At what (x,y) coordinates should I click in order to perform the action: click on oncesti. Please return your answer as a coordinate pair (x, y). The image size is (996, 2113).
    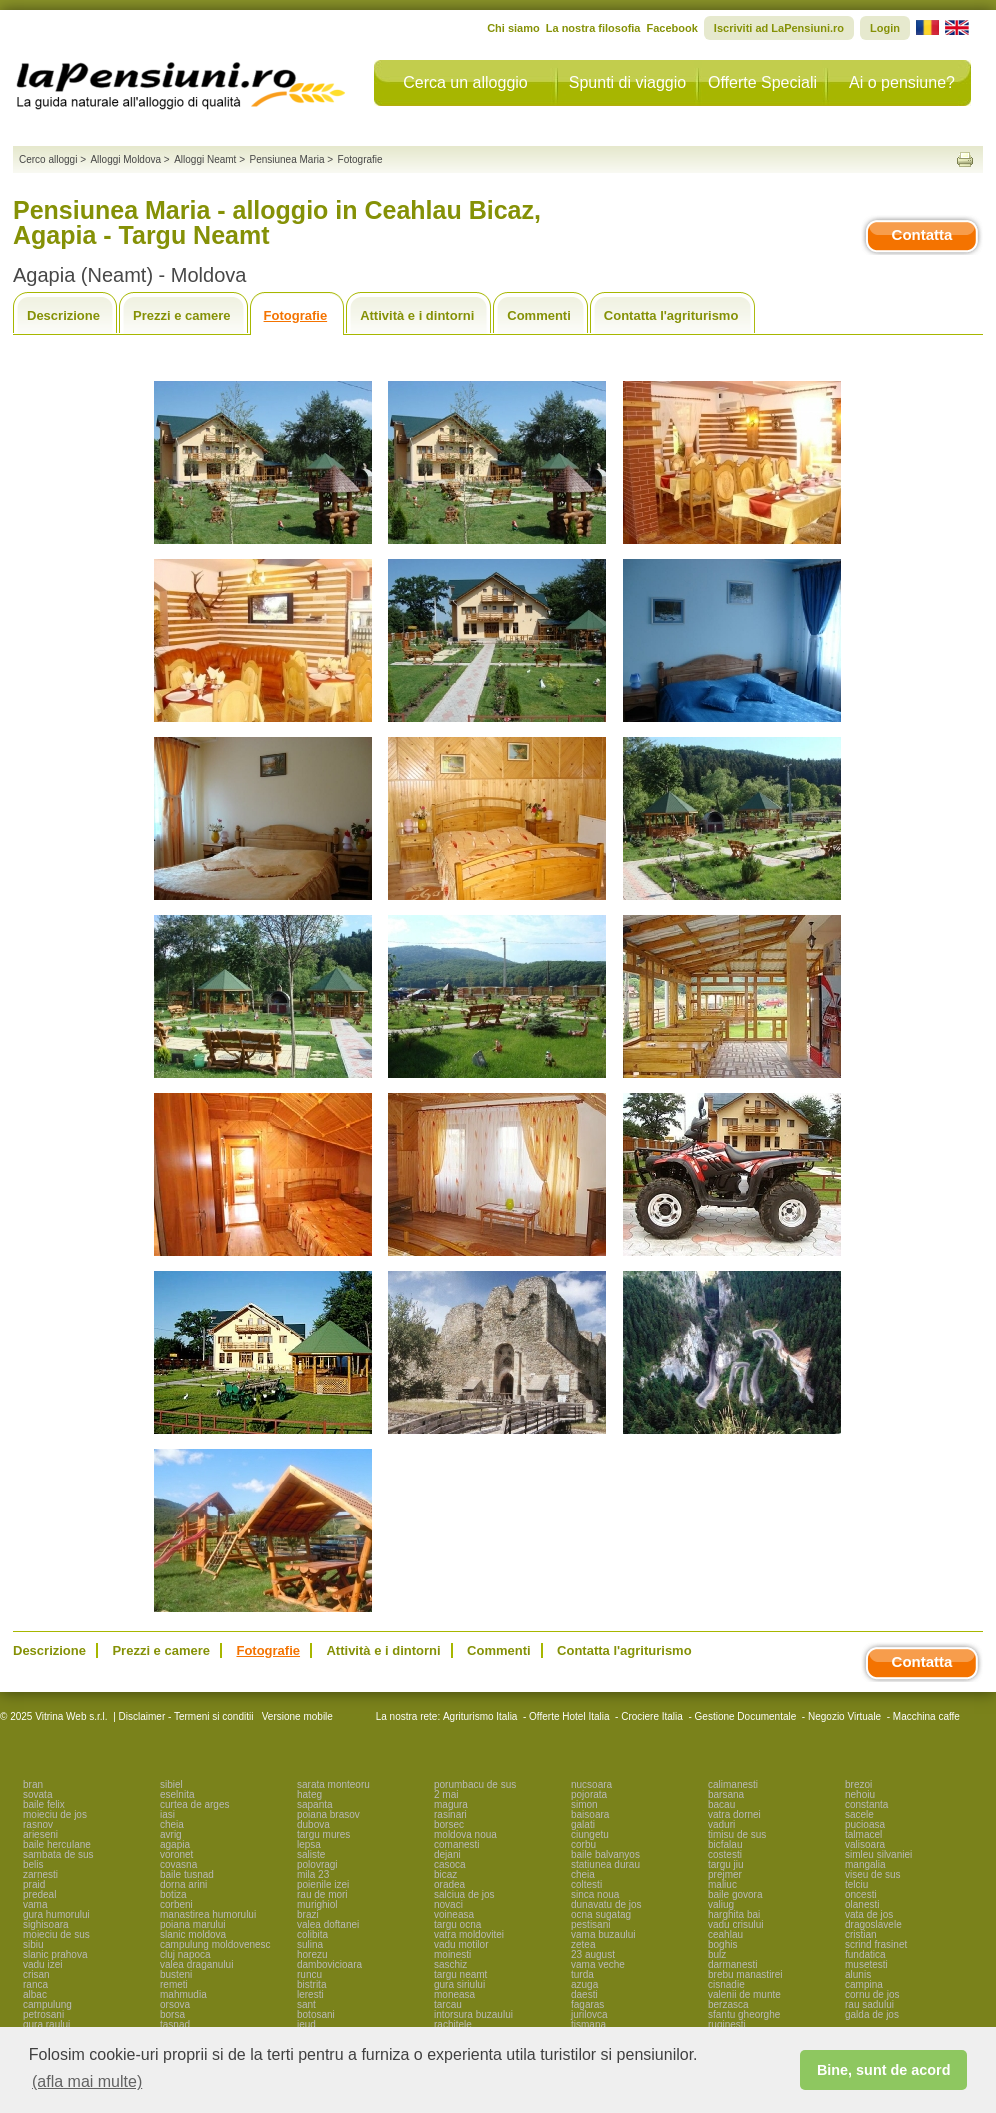
    Looking at the image, I should click on (861, 1894).